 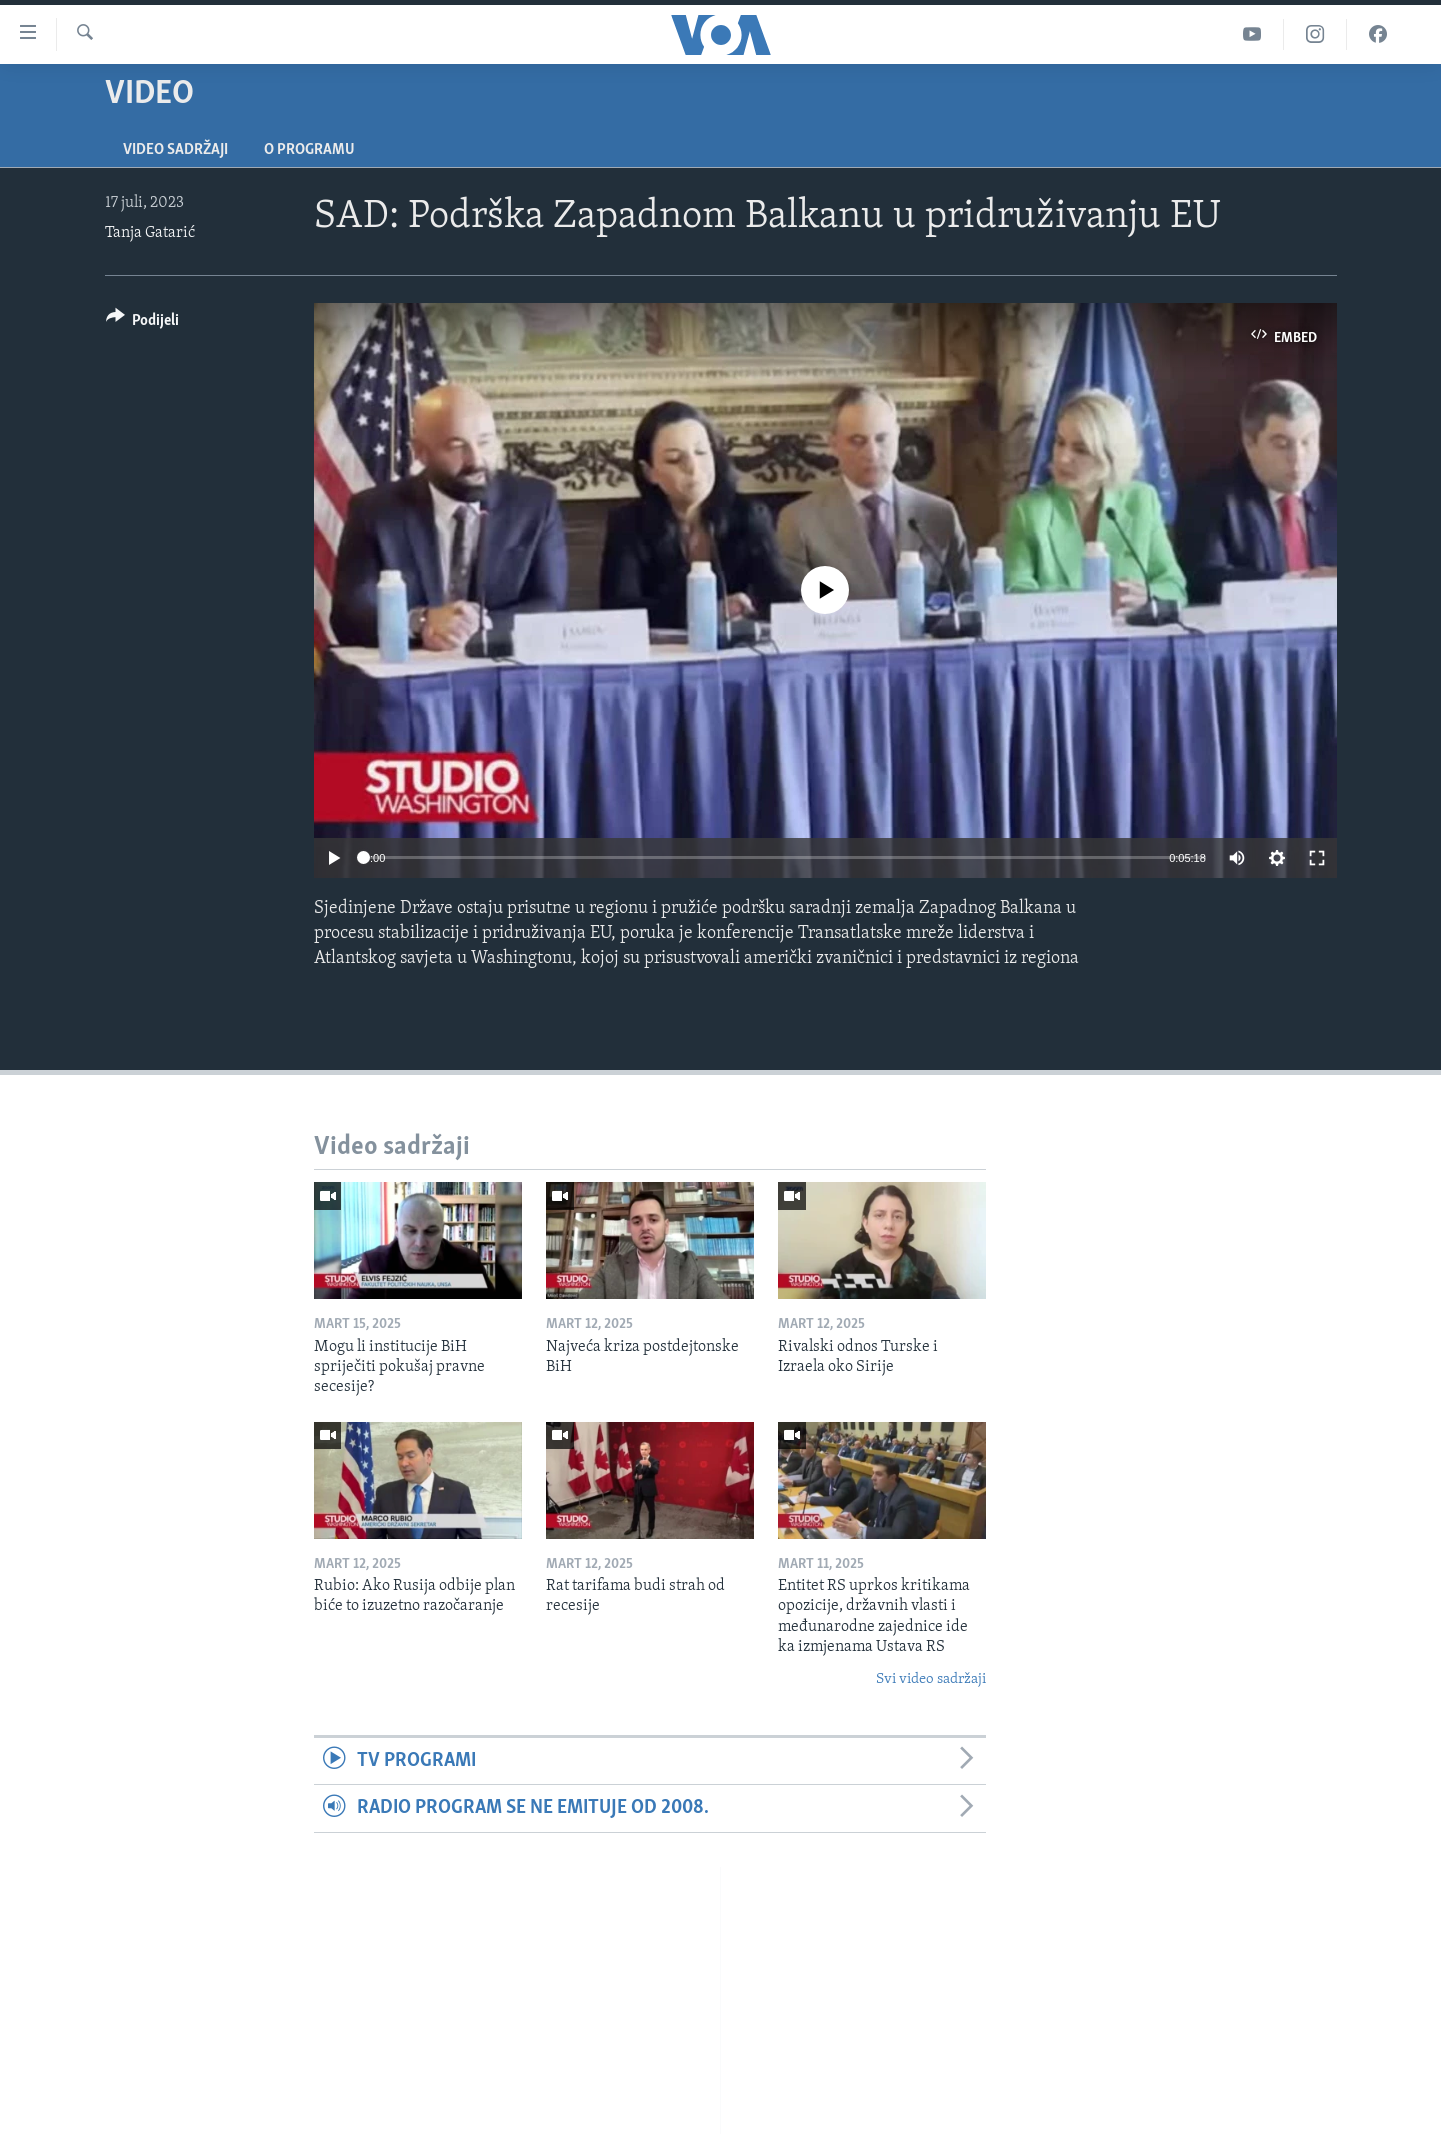 I want to click on Svi video sadržaji, so click(x=931, y=1679).